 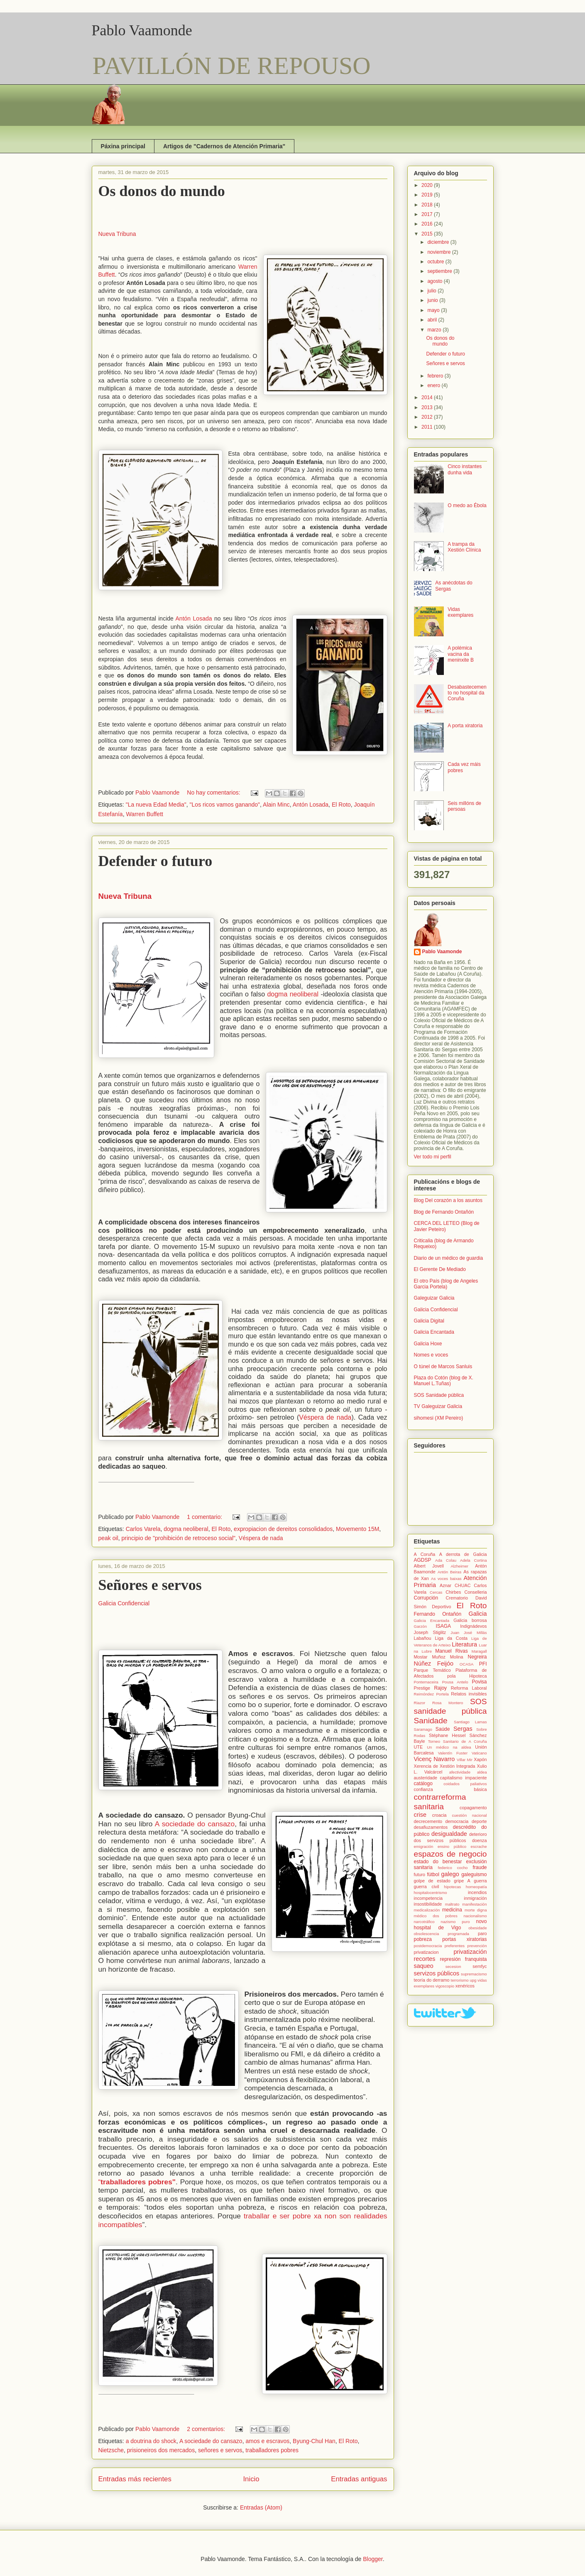 What do you see at coordinates (143, 1529) in the screenshot?
I see `Carlos Varela` at bounding box center [143, 1529].